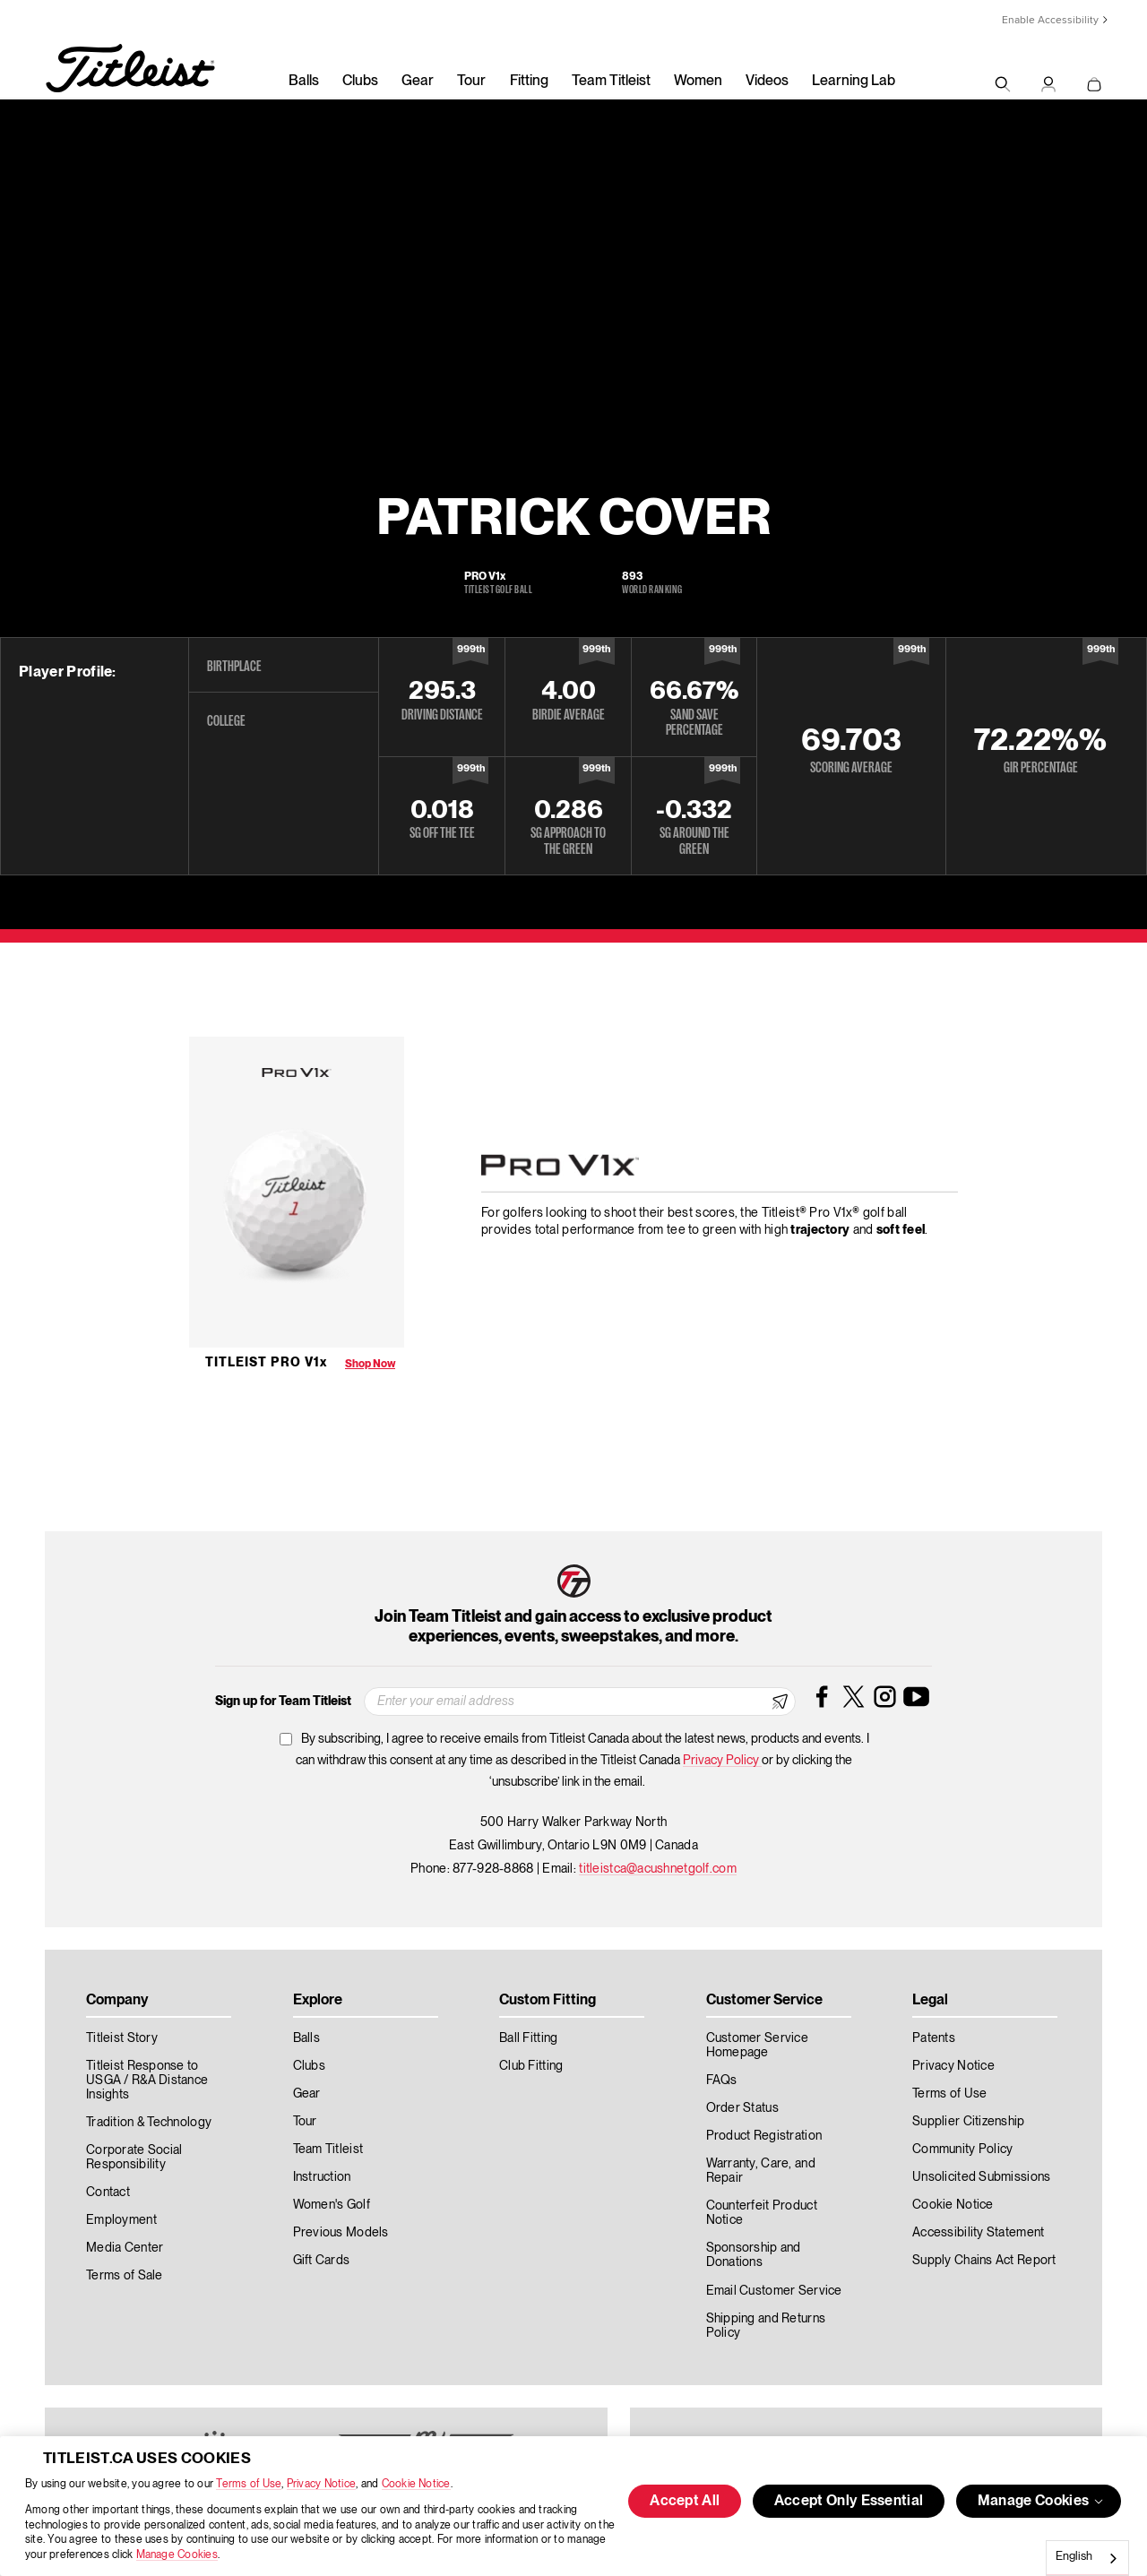  Describe the element at coordinates (124, 2248) in the screenshot. I see `Media Center` at that location.